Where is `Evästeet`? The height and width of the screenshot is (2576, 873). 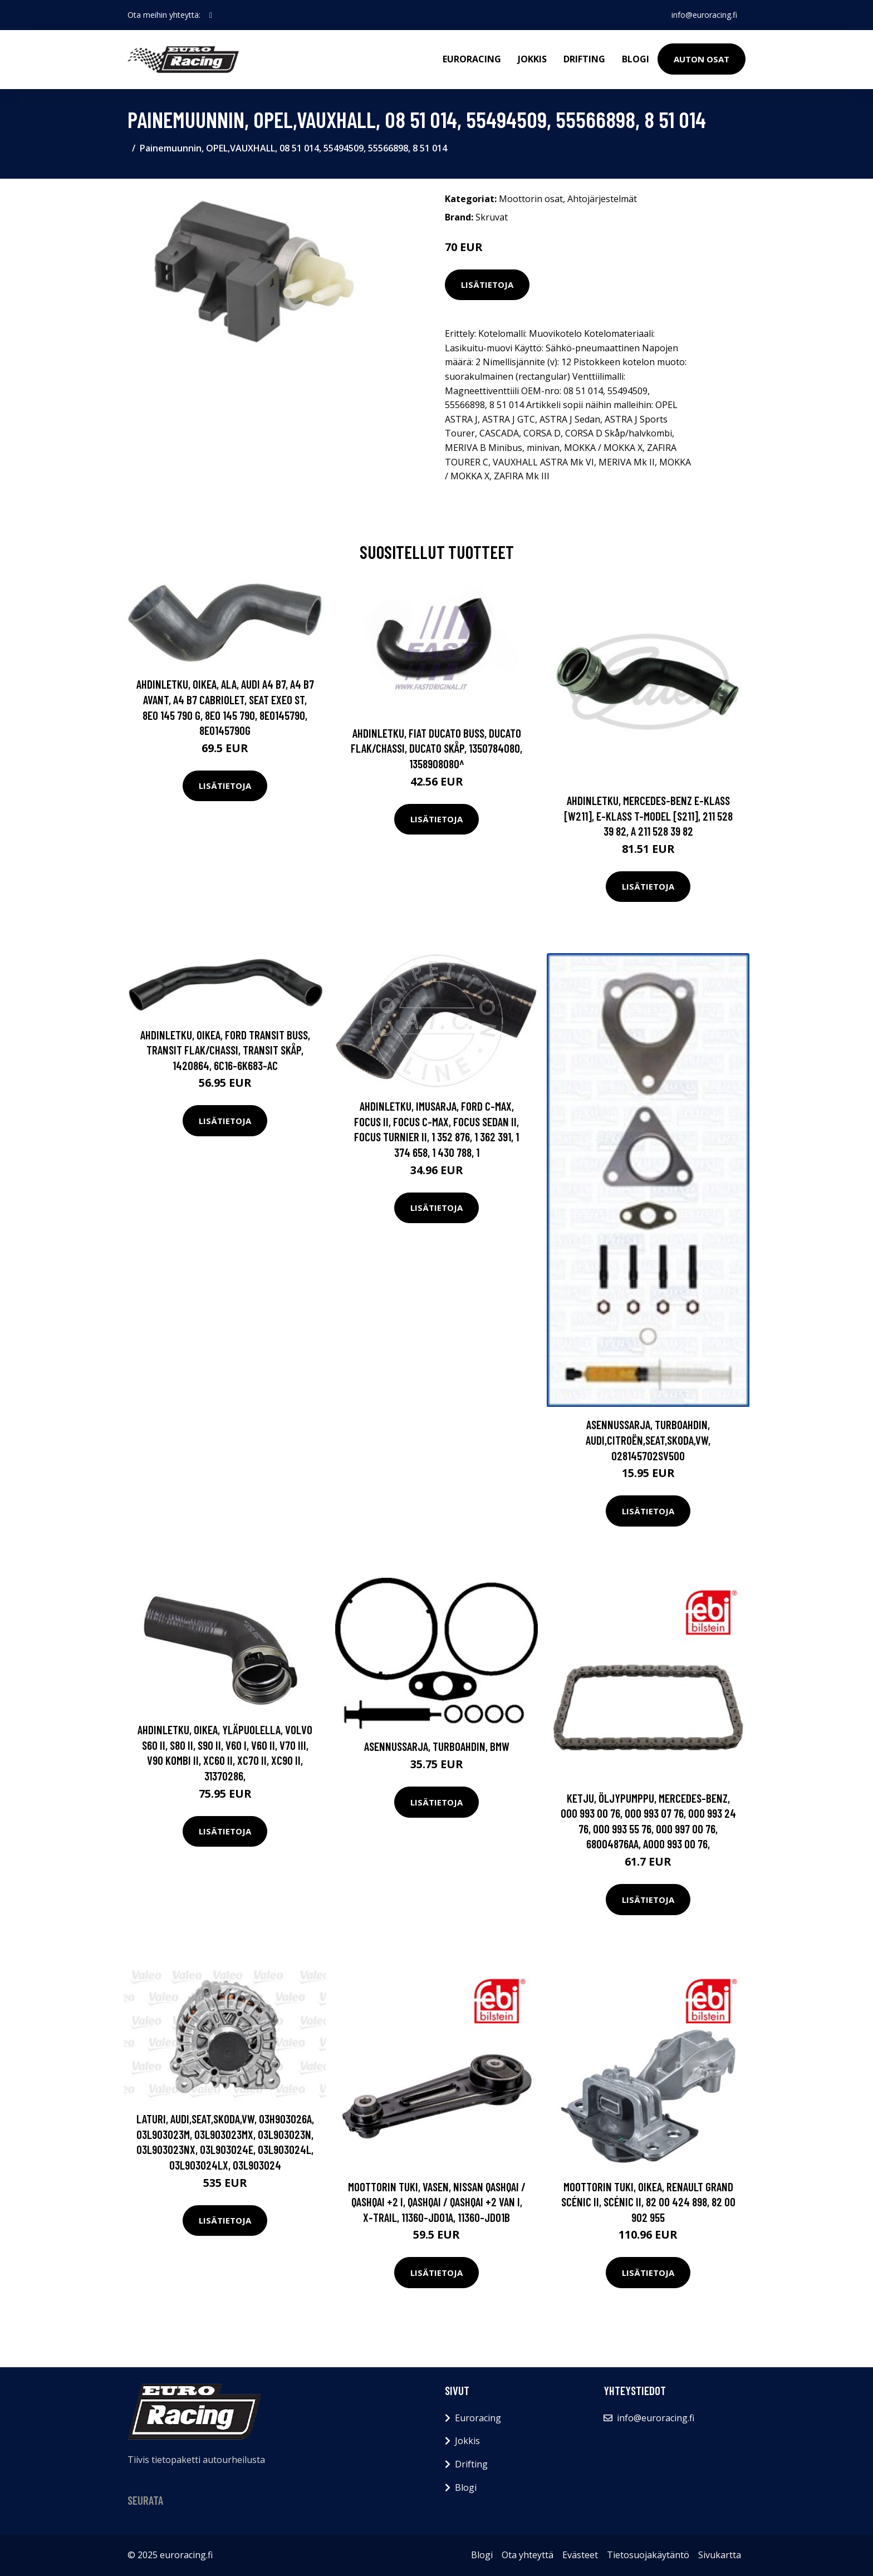 Evästeet is located at coordinates (580, 2555).